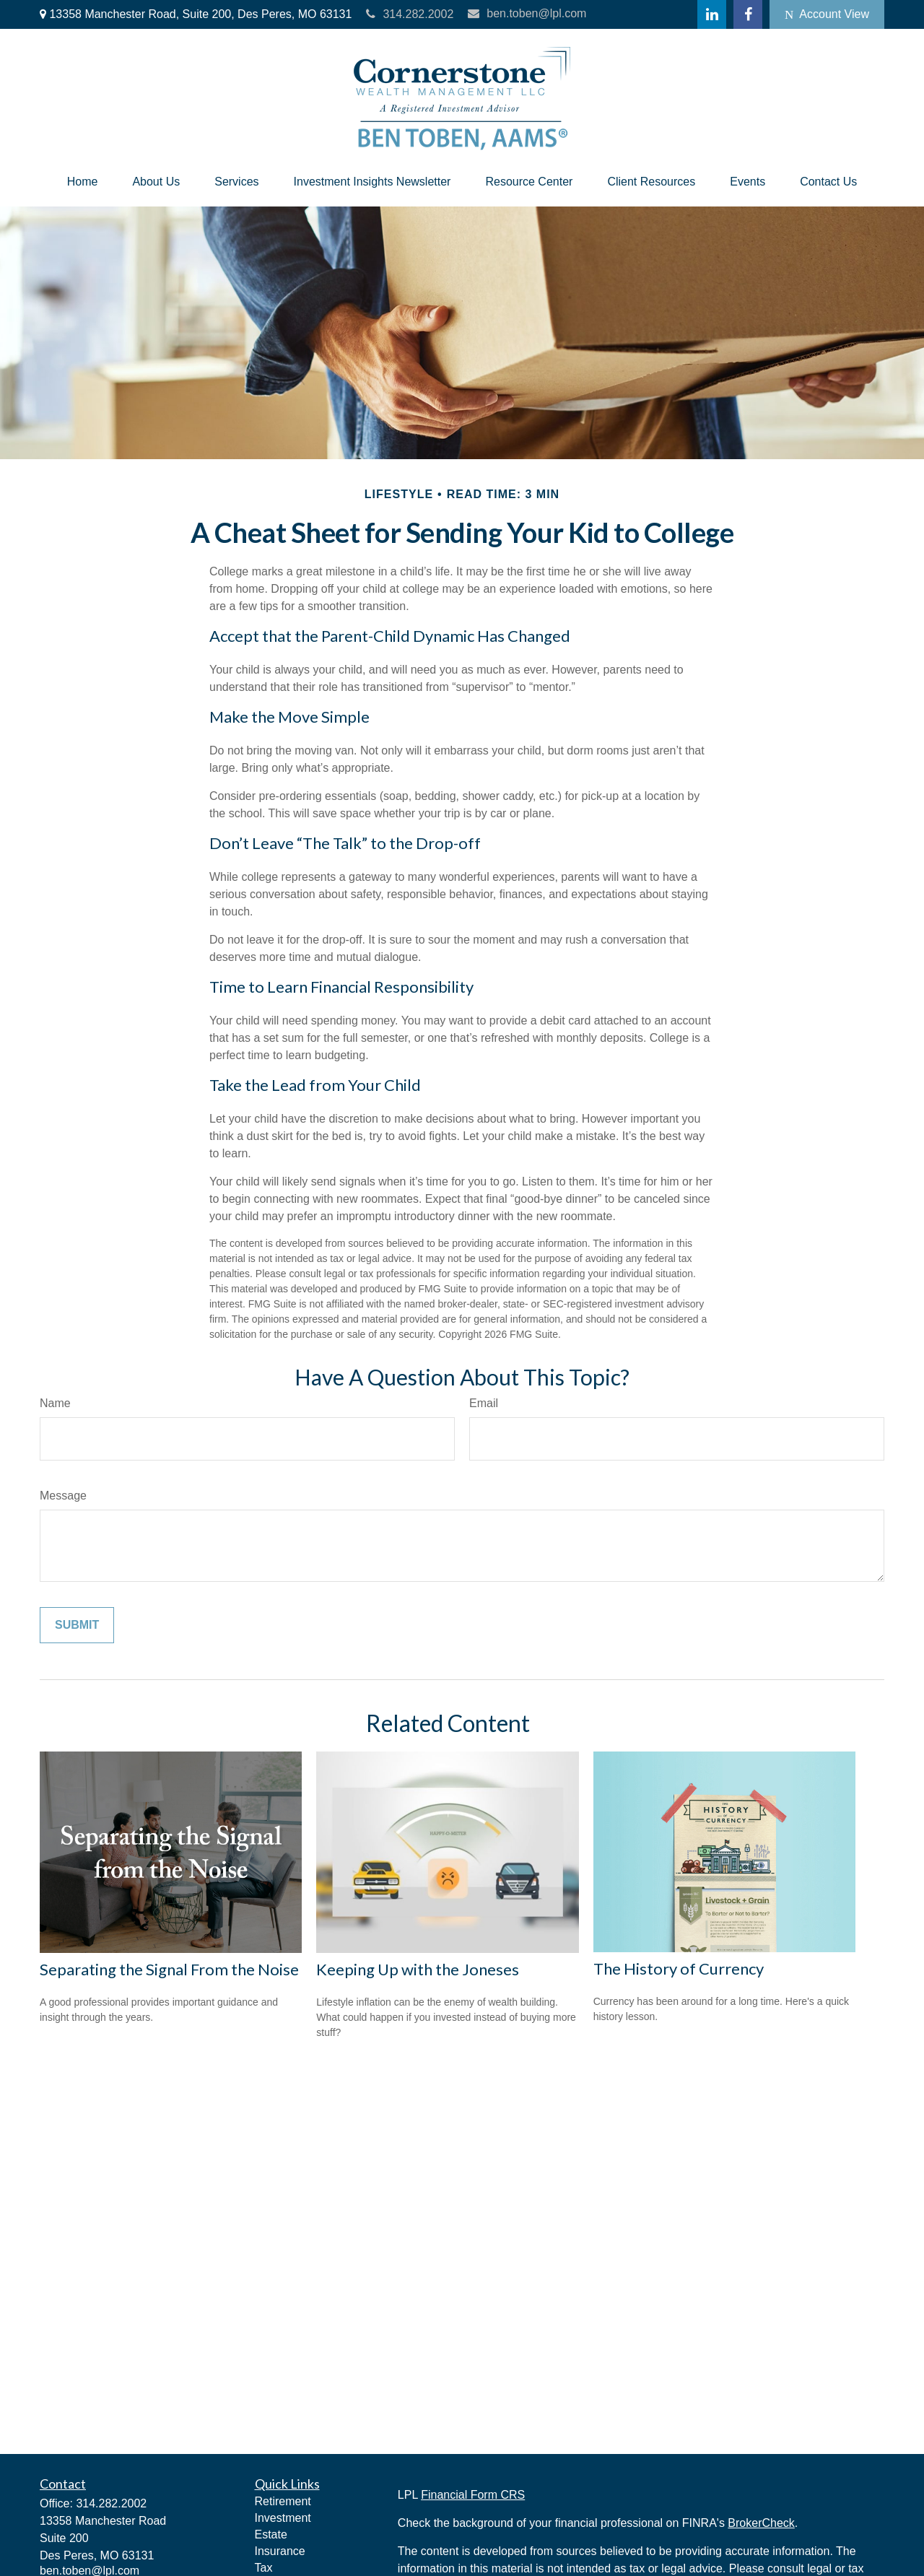 The width and height of the screenshot is (924, 2576). I want to click on Email, so click(483, 1403).